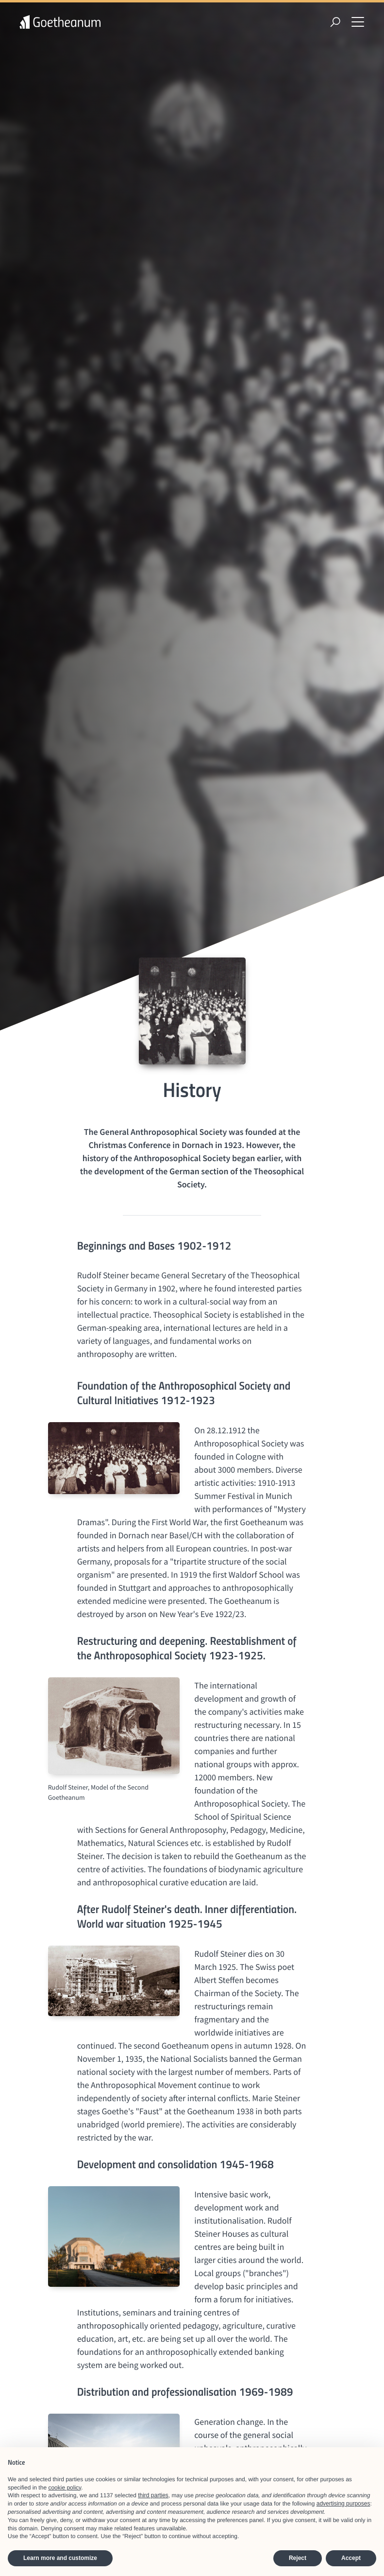 Image resolution: width=384 pixels, height=2576 pixels. I want to click on Learn more and customize [button], so click(60, 2558).